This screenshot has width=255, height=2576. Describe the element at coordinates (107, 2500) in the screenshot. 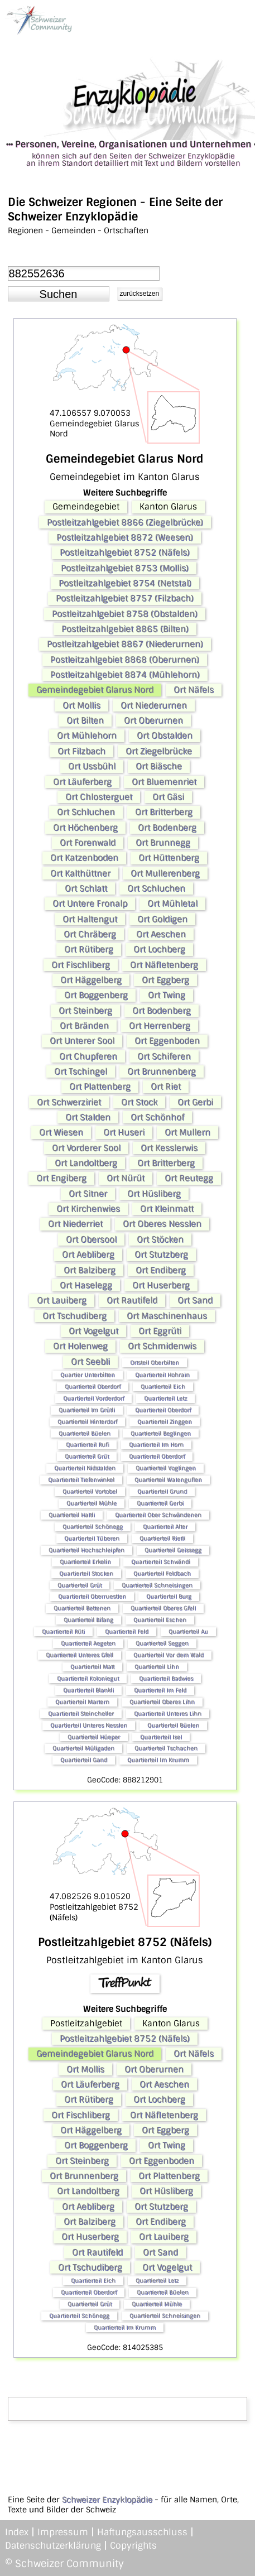

I see `Schweizer Enzyklopädie` at that location.